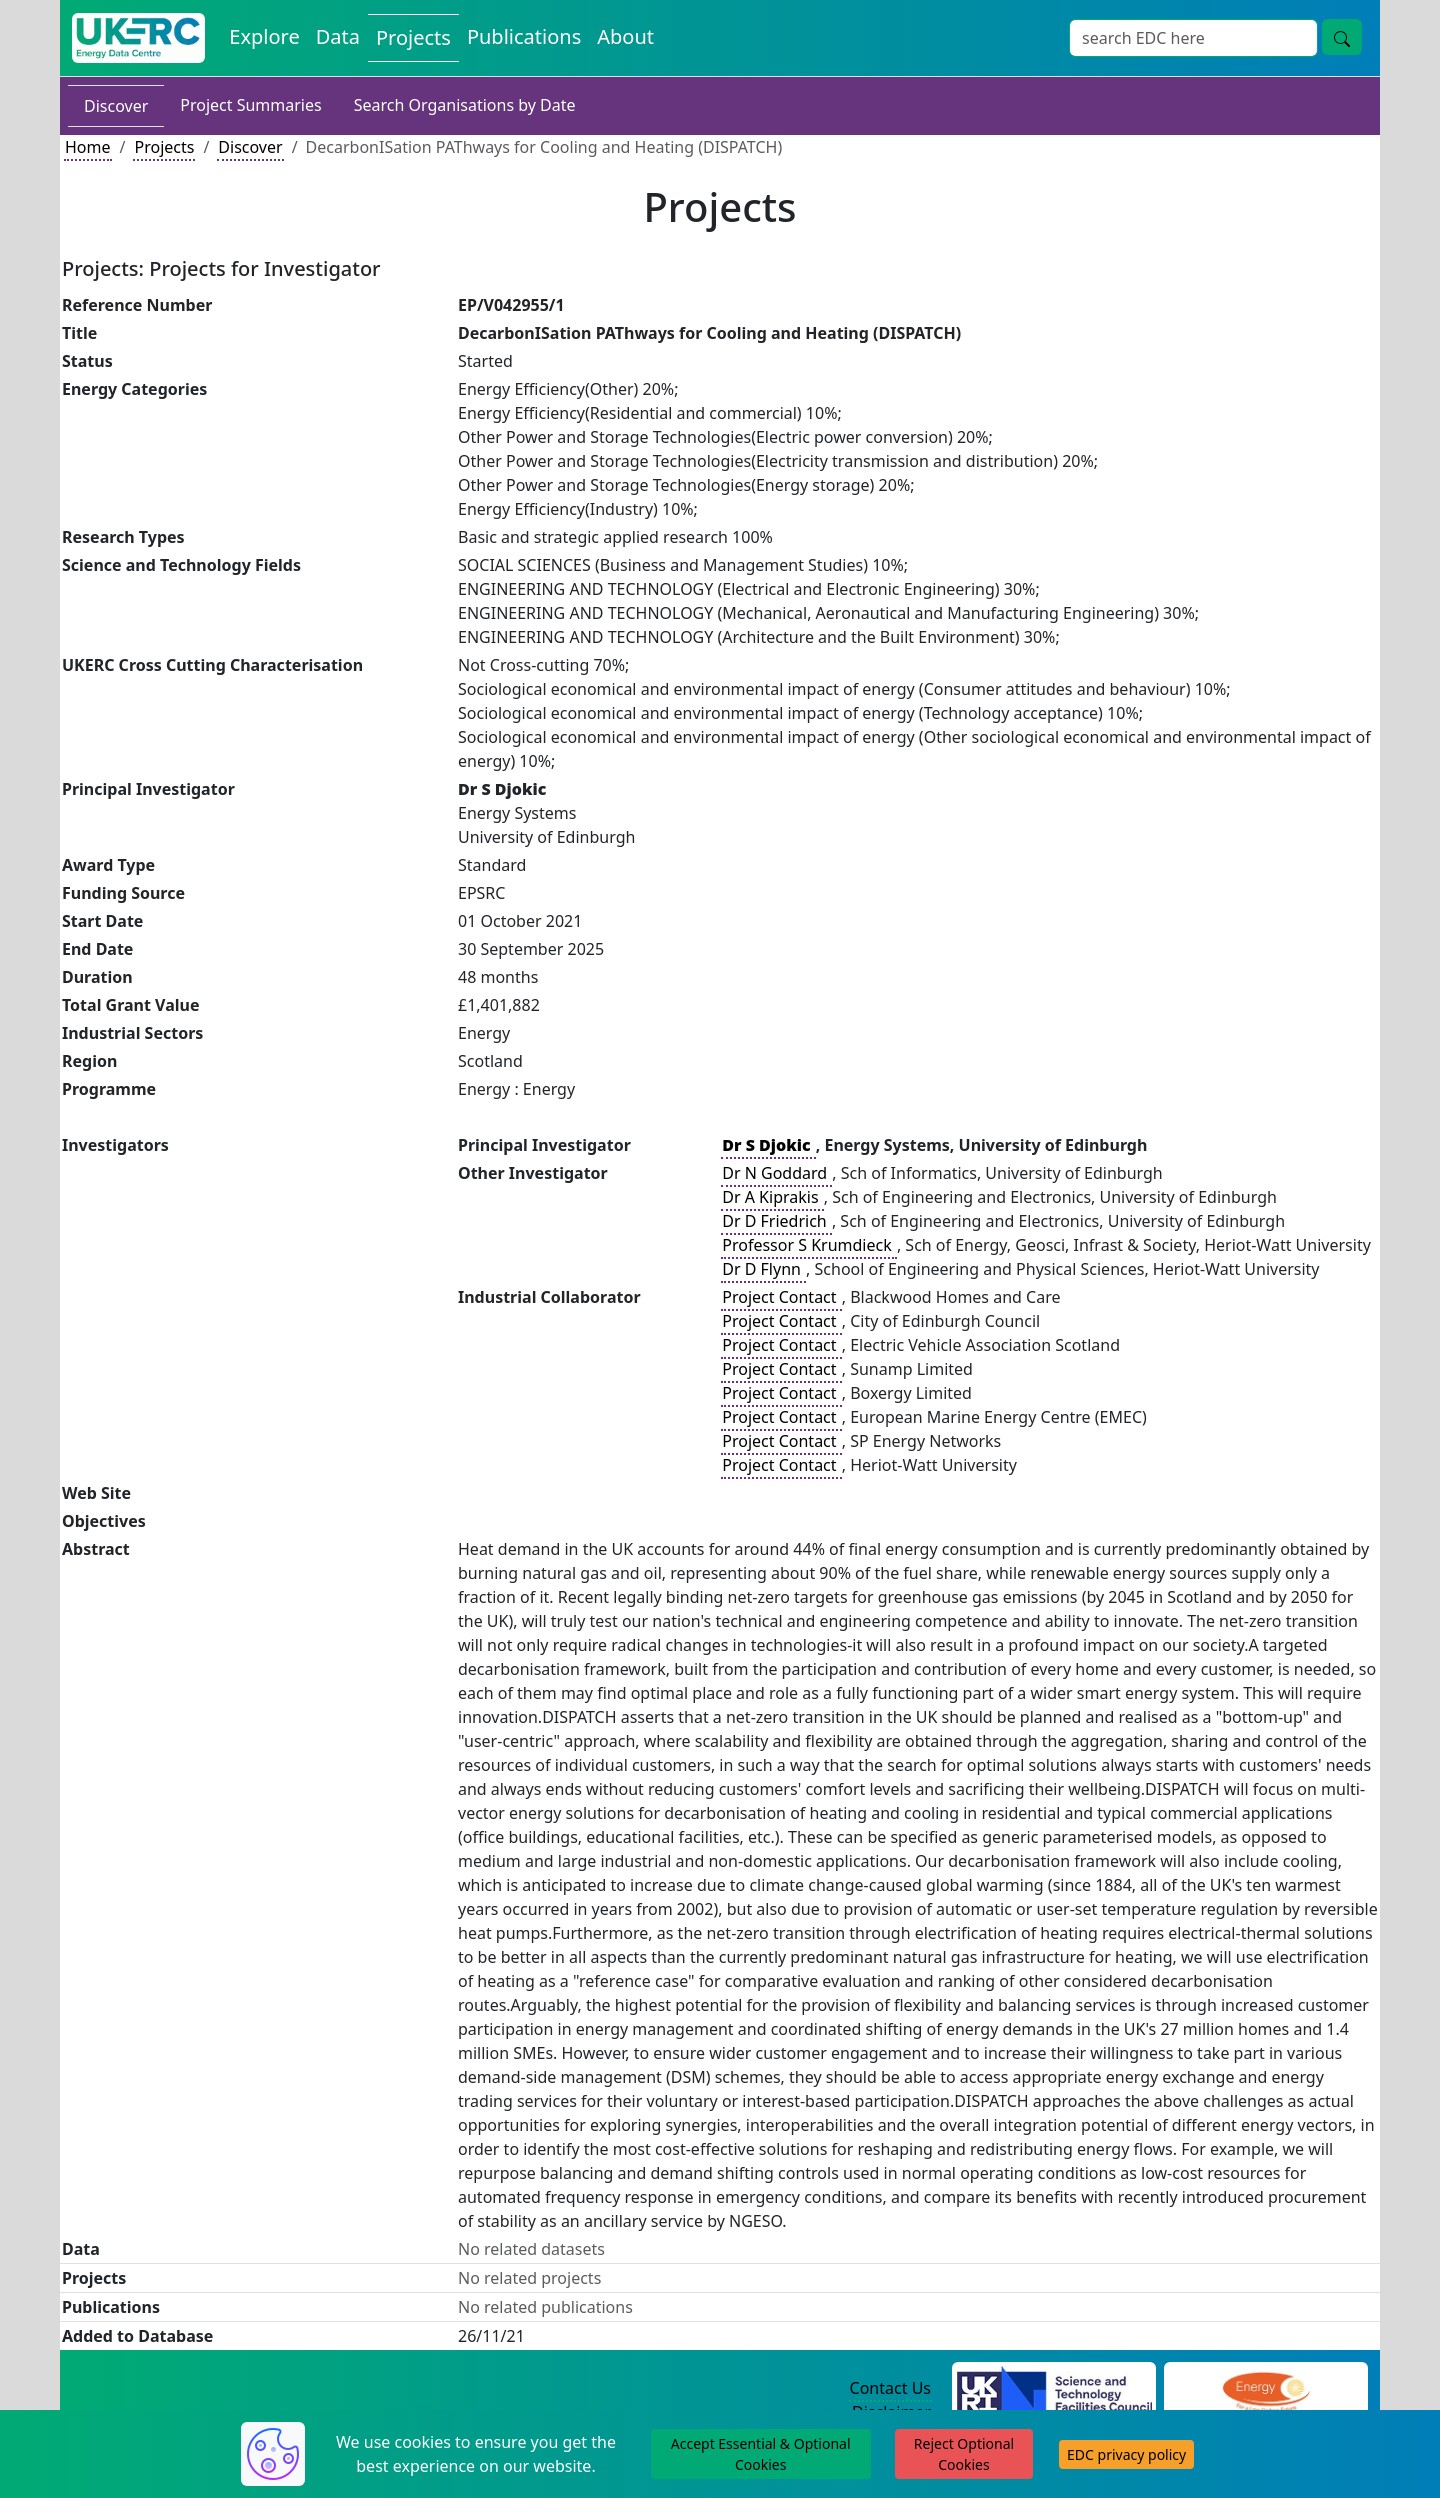 The height and width of the screenshot is (2498, 1440). What do you see at coordinates (776, 1173) in the screenshot?
I see `Dr N Goddard` at bounding box center [776, 1173].